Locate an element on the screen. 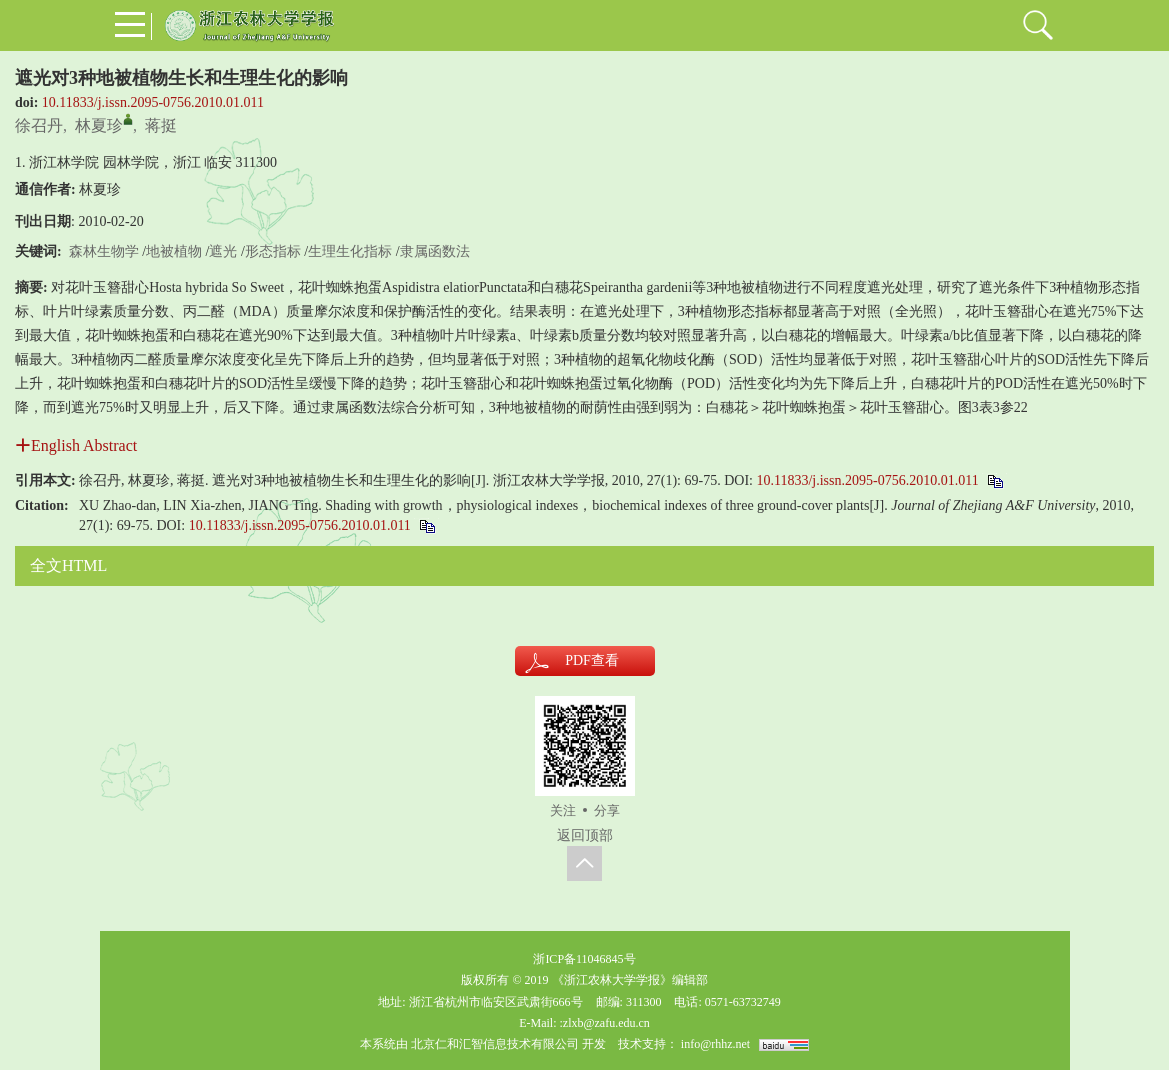 This screenshot has width=1169, height=1070. 地被植物 is located at coordinates (174, 251).